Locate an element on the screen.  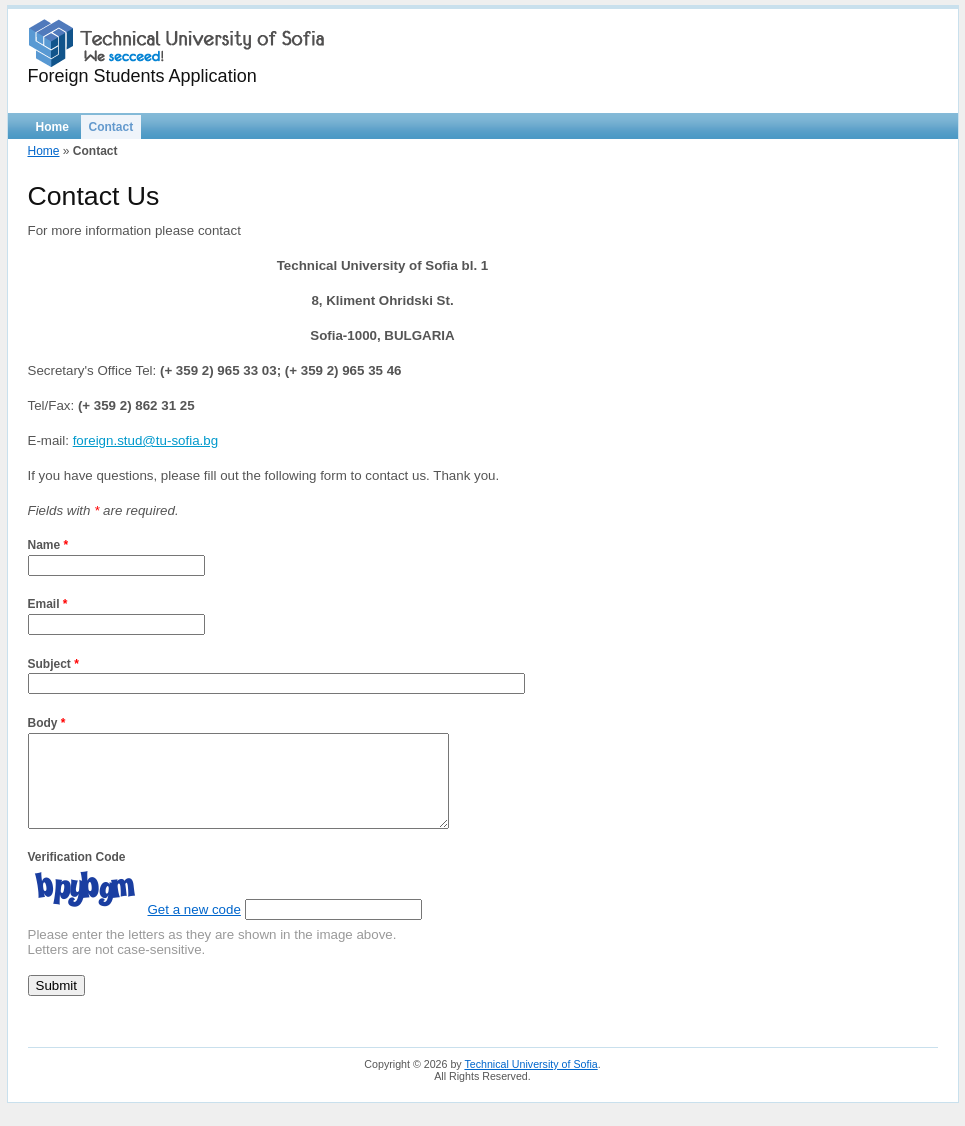
Subject is located at coordinates (53, 664).